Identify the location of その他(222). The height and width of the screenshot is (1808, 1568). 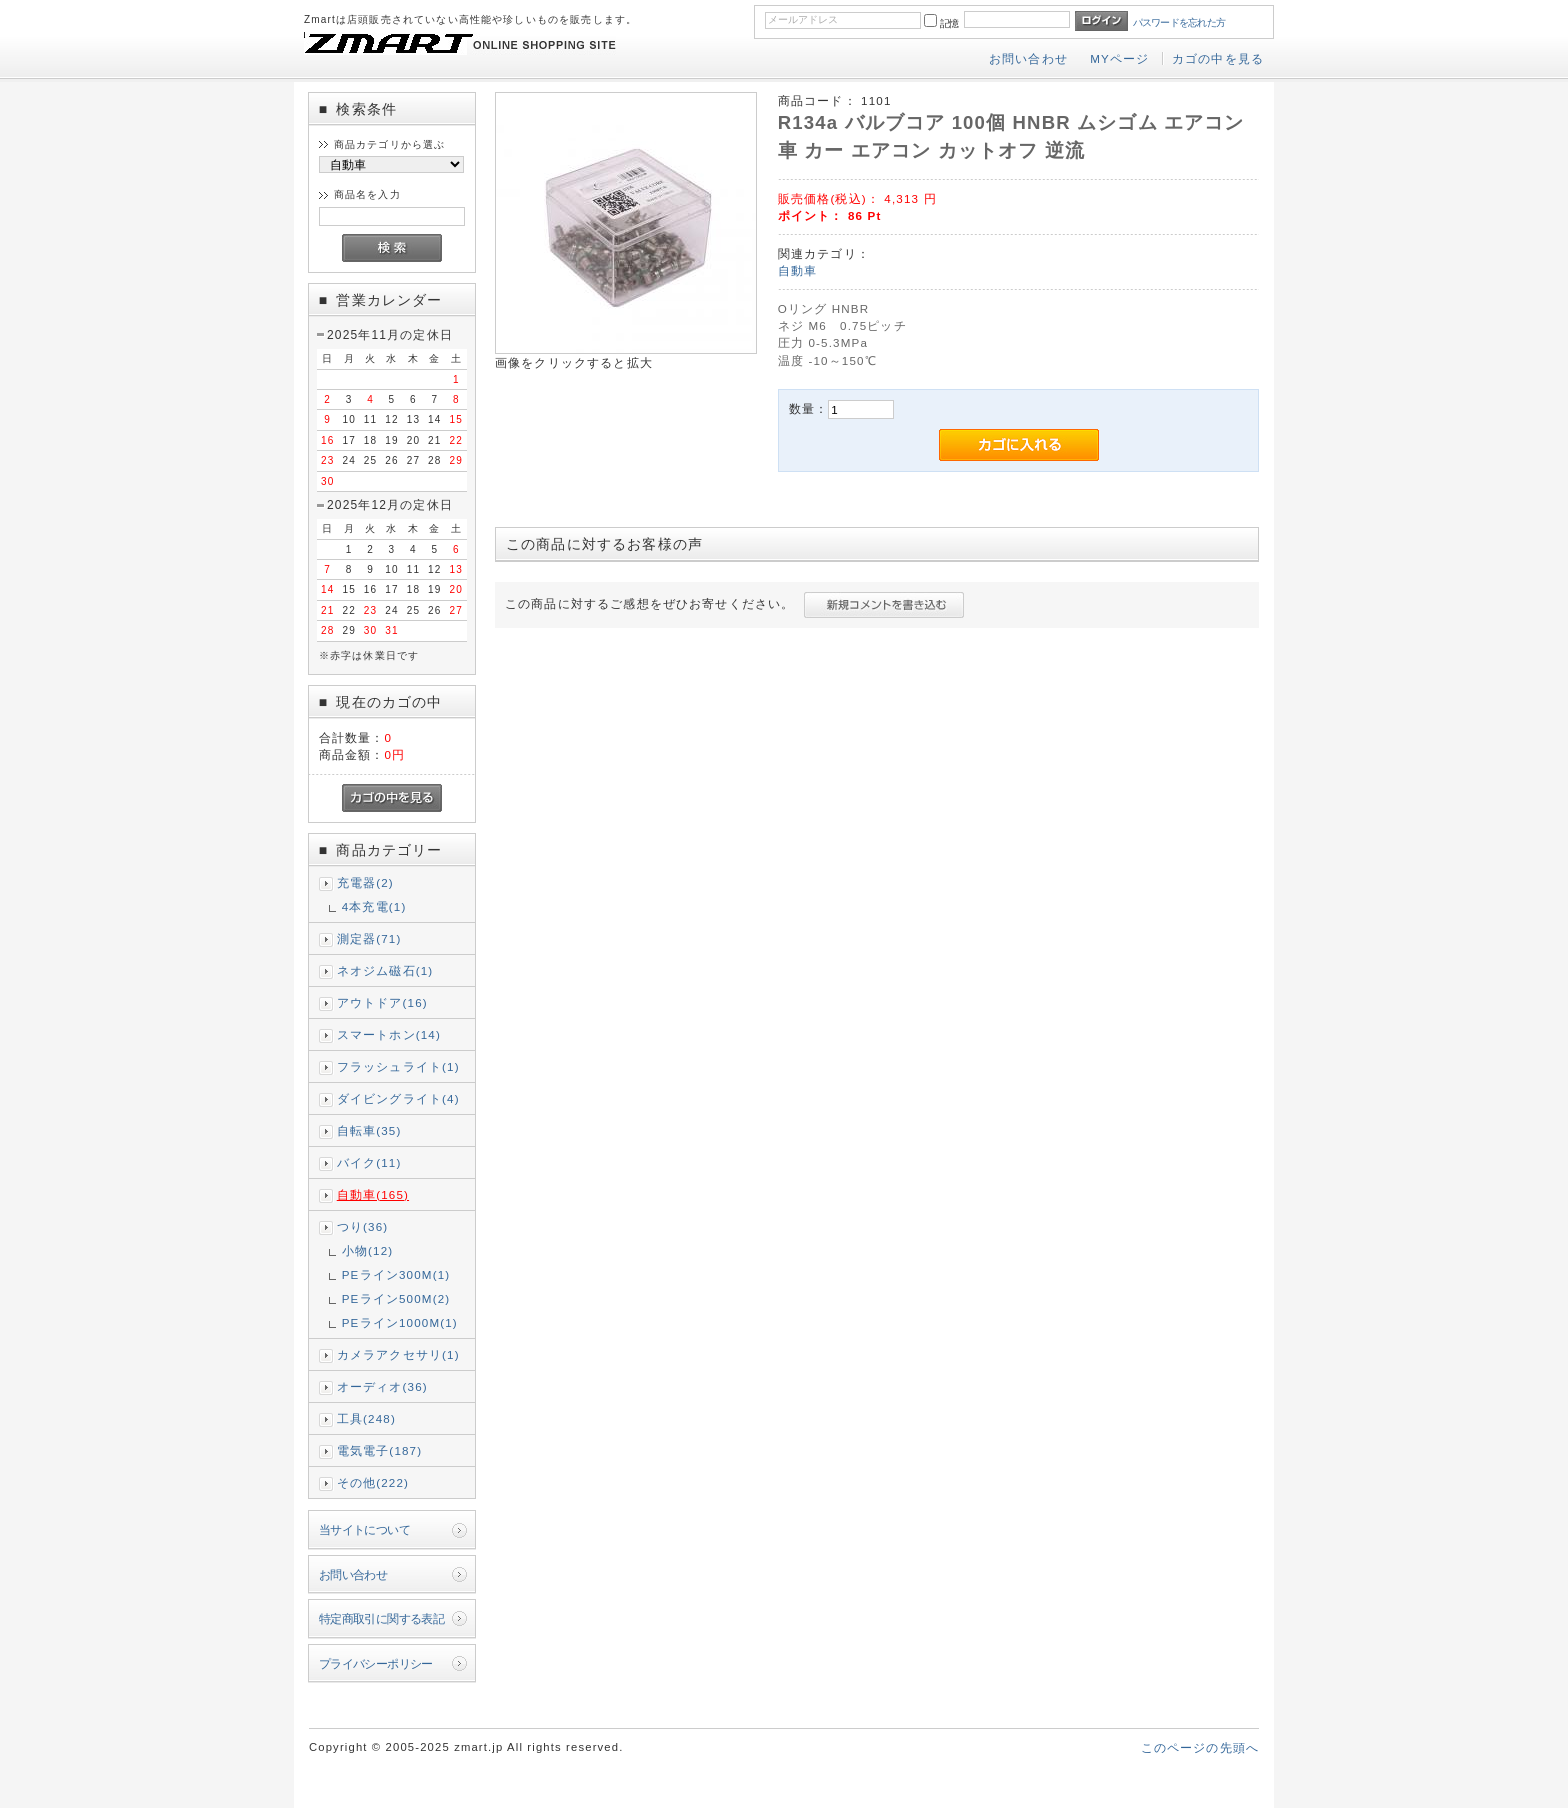
(373, 1482).